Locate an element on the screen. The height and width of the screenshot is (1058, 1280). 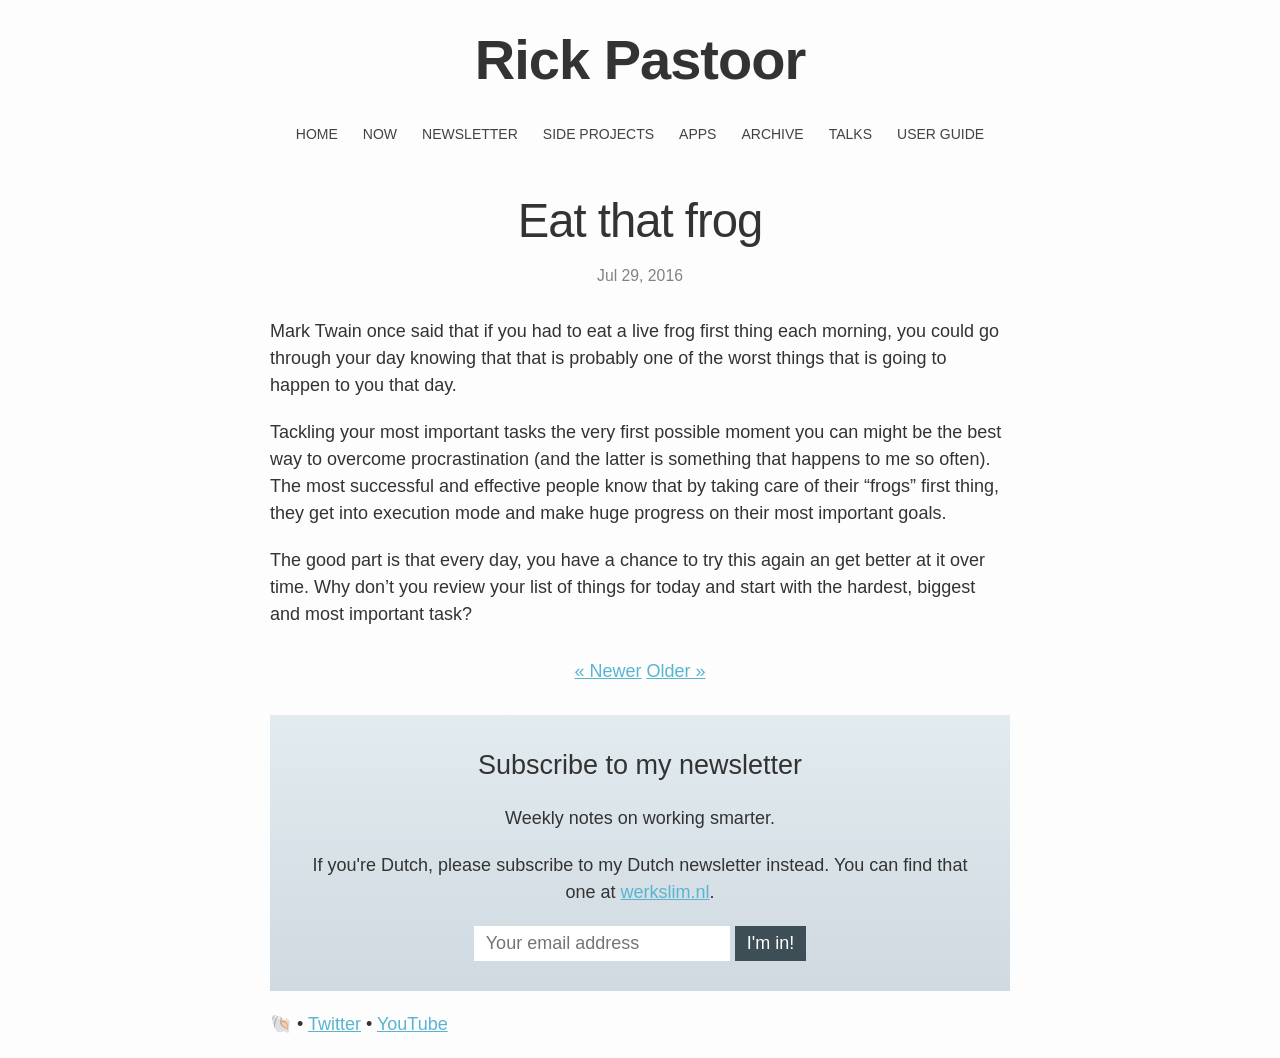
Home is located at coordinates (317, 134).